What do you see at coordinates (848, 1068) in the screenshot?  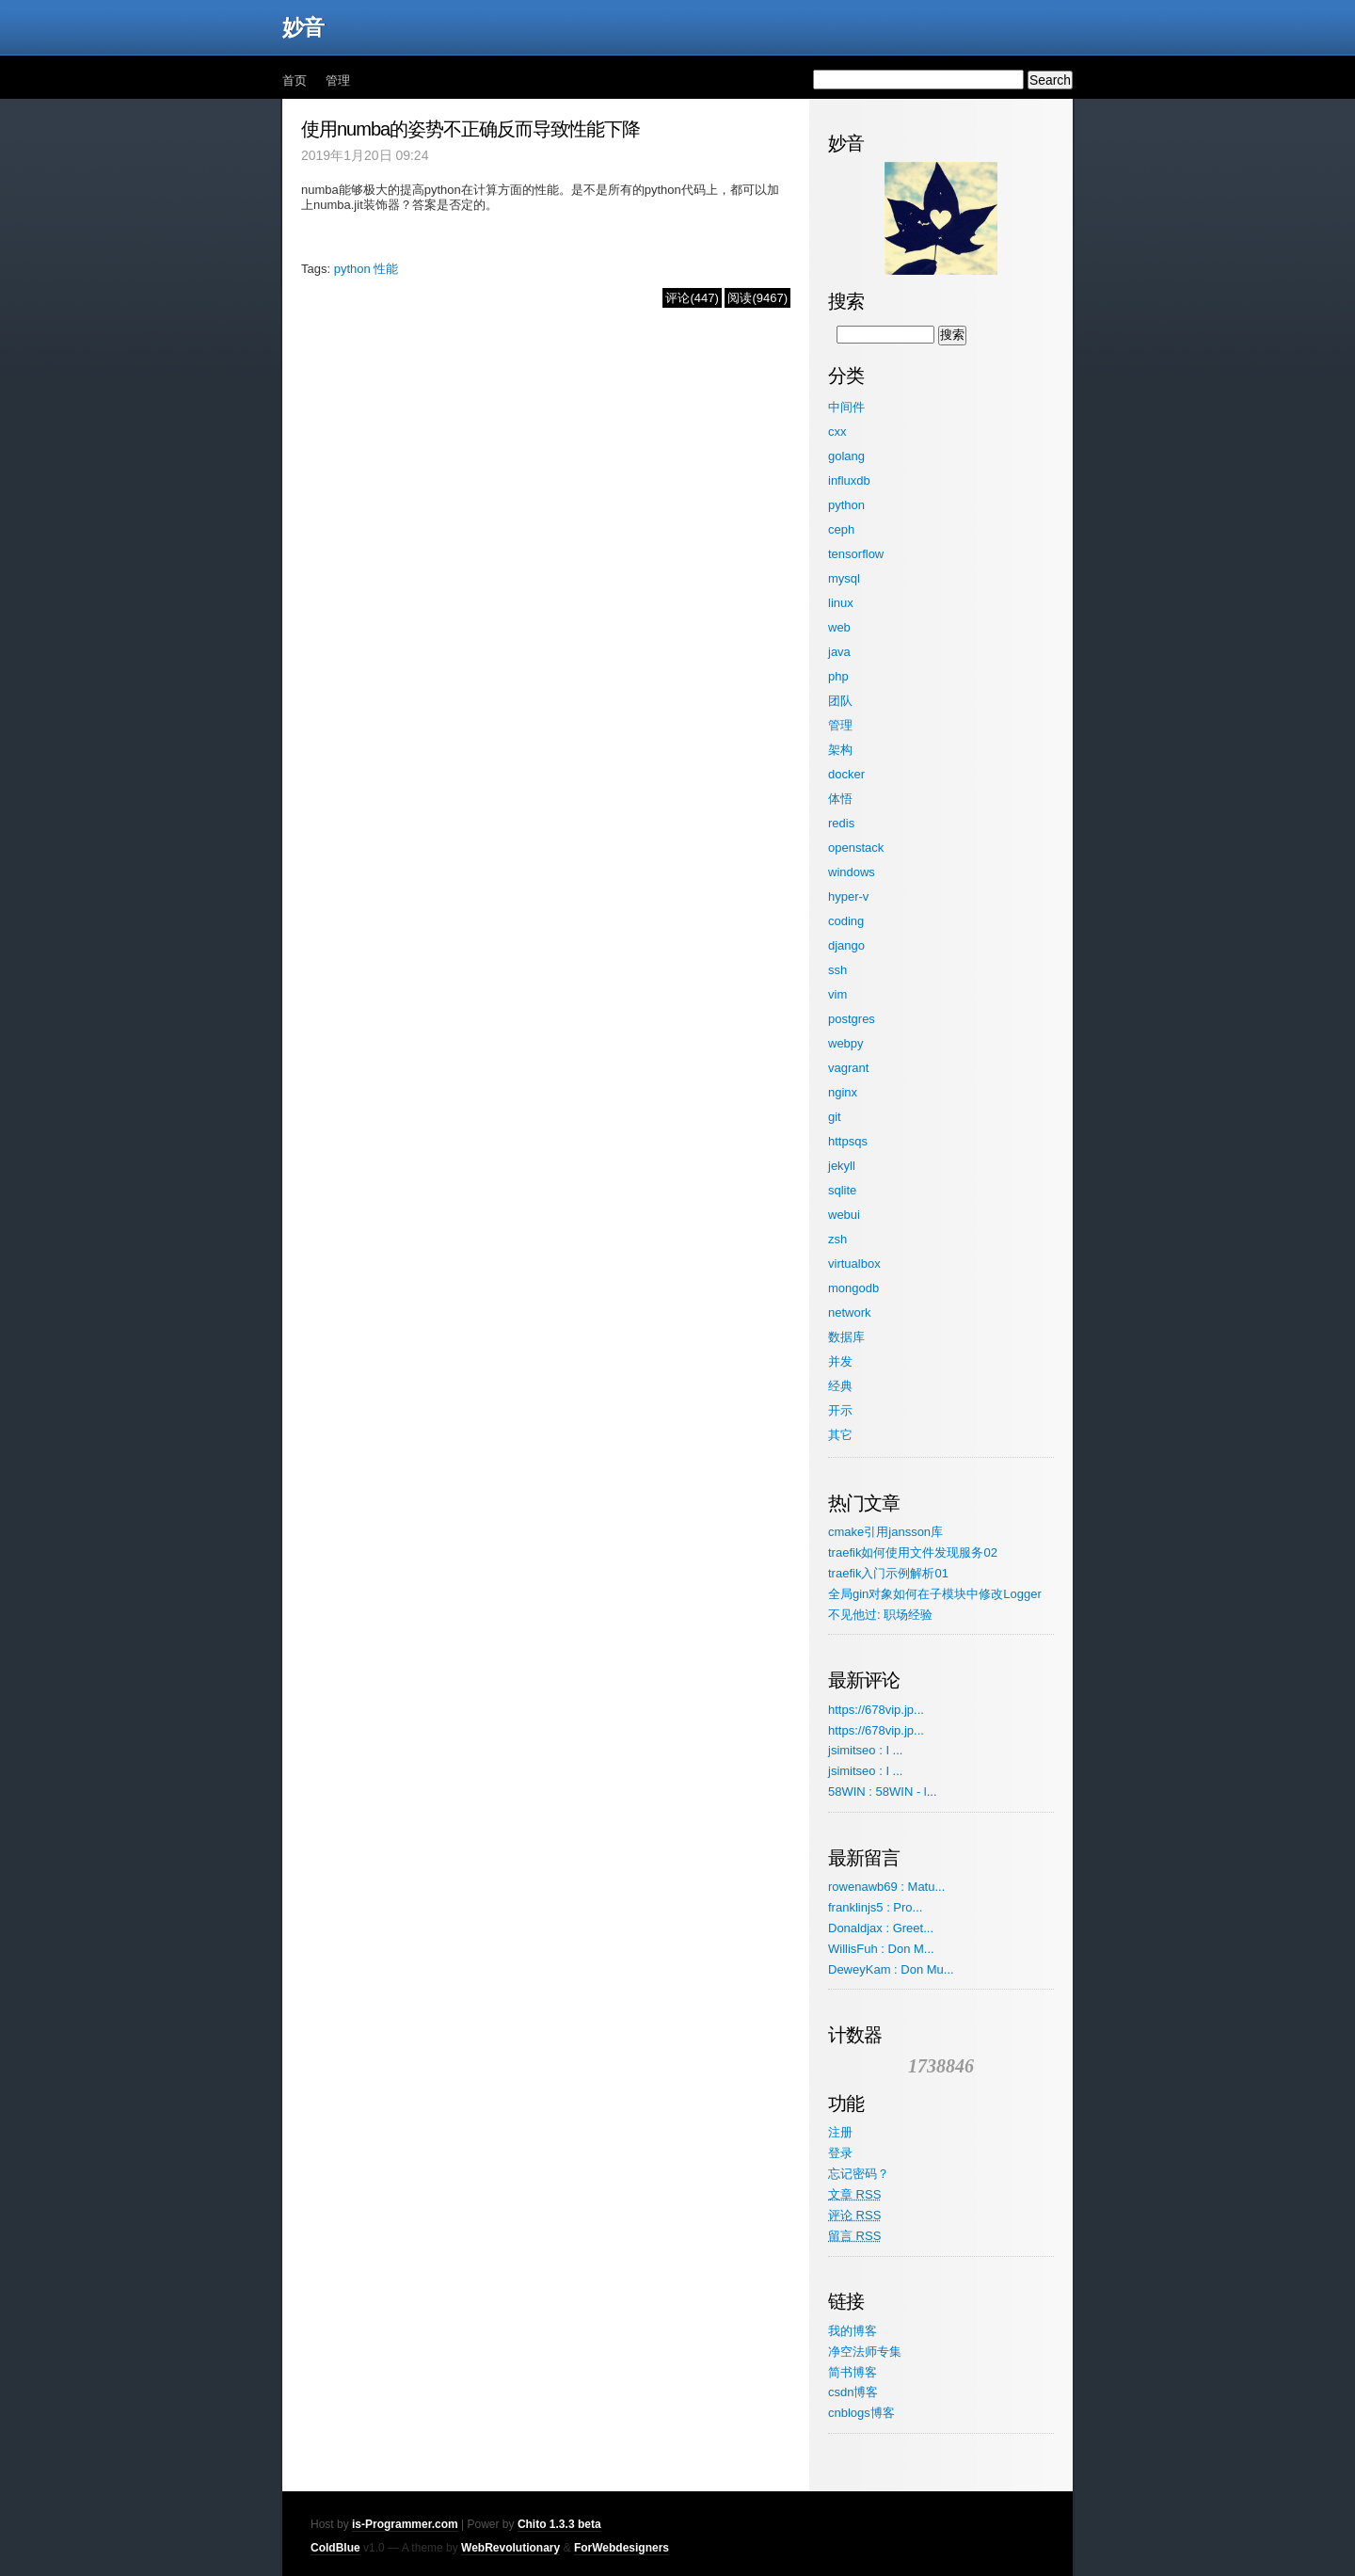 I see `vagrant` at bounding box center [848, 1068].